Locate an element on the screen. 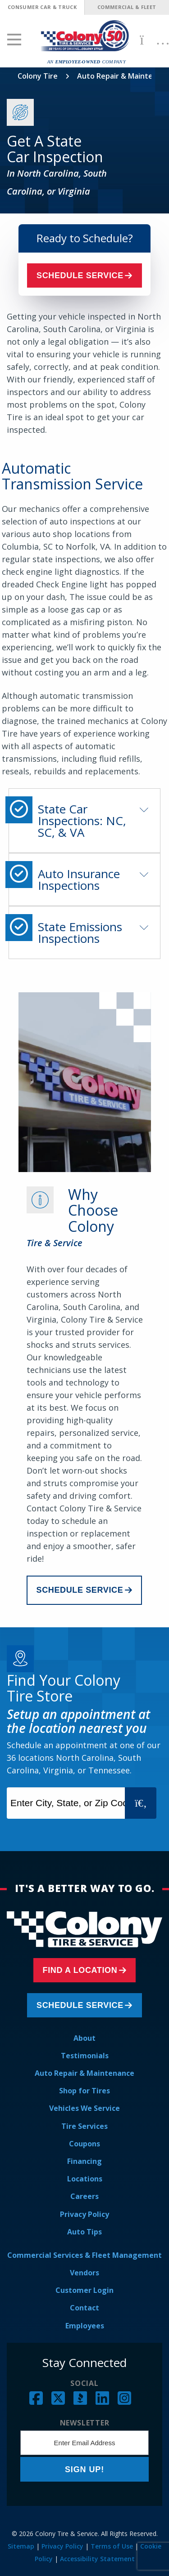 The width and height of the screenshot is (169, 2576). Careers is located at coordinates (84, 2196).